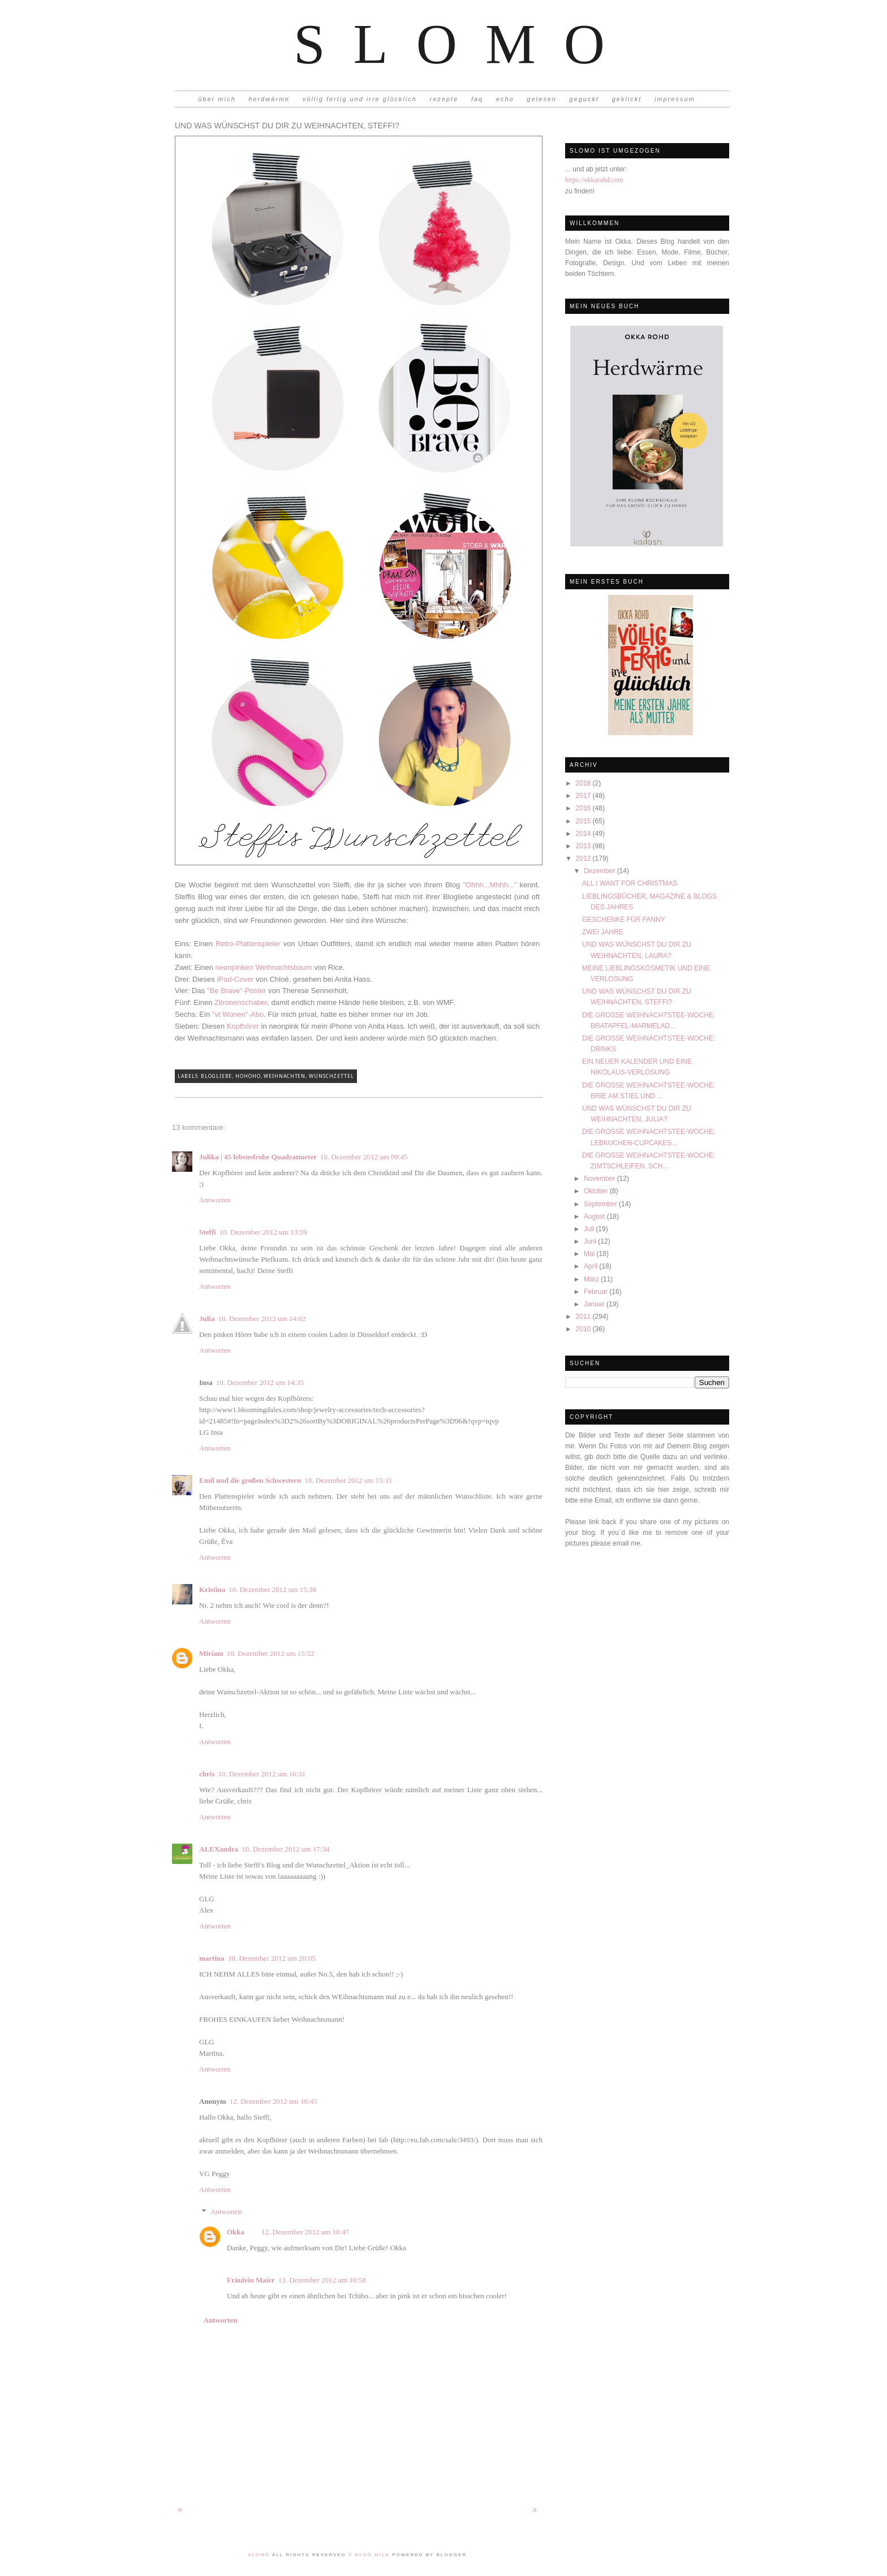 The height and width of the screenshot is (2576, 887). I want to click on Kristina, so click(212, 1589).